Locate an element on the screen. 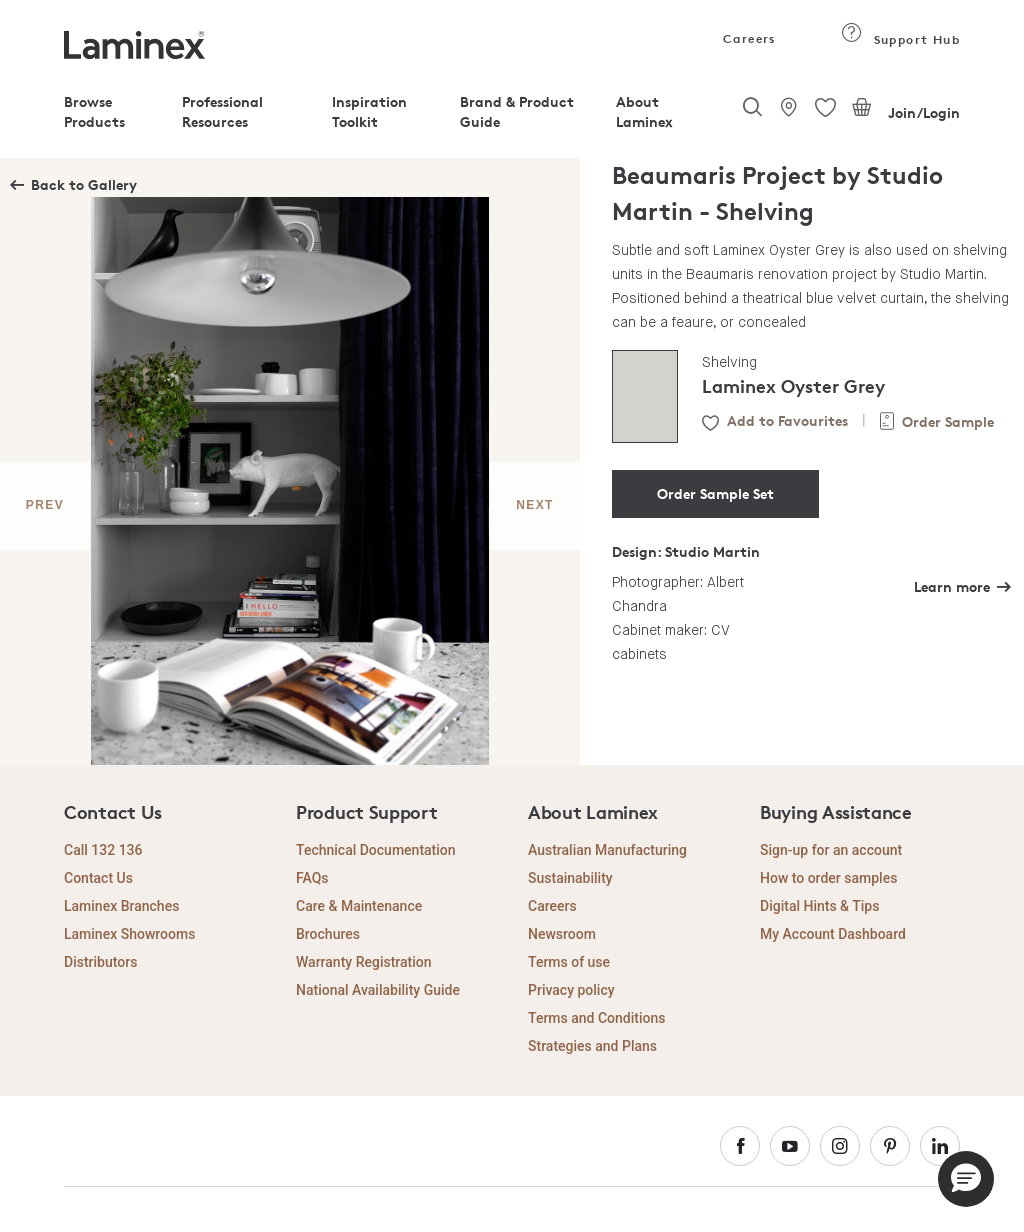 The width and height of the screenshot is (1024, 1232). My Account Dashboard is located at coordinates (833, 934).